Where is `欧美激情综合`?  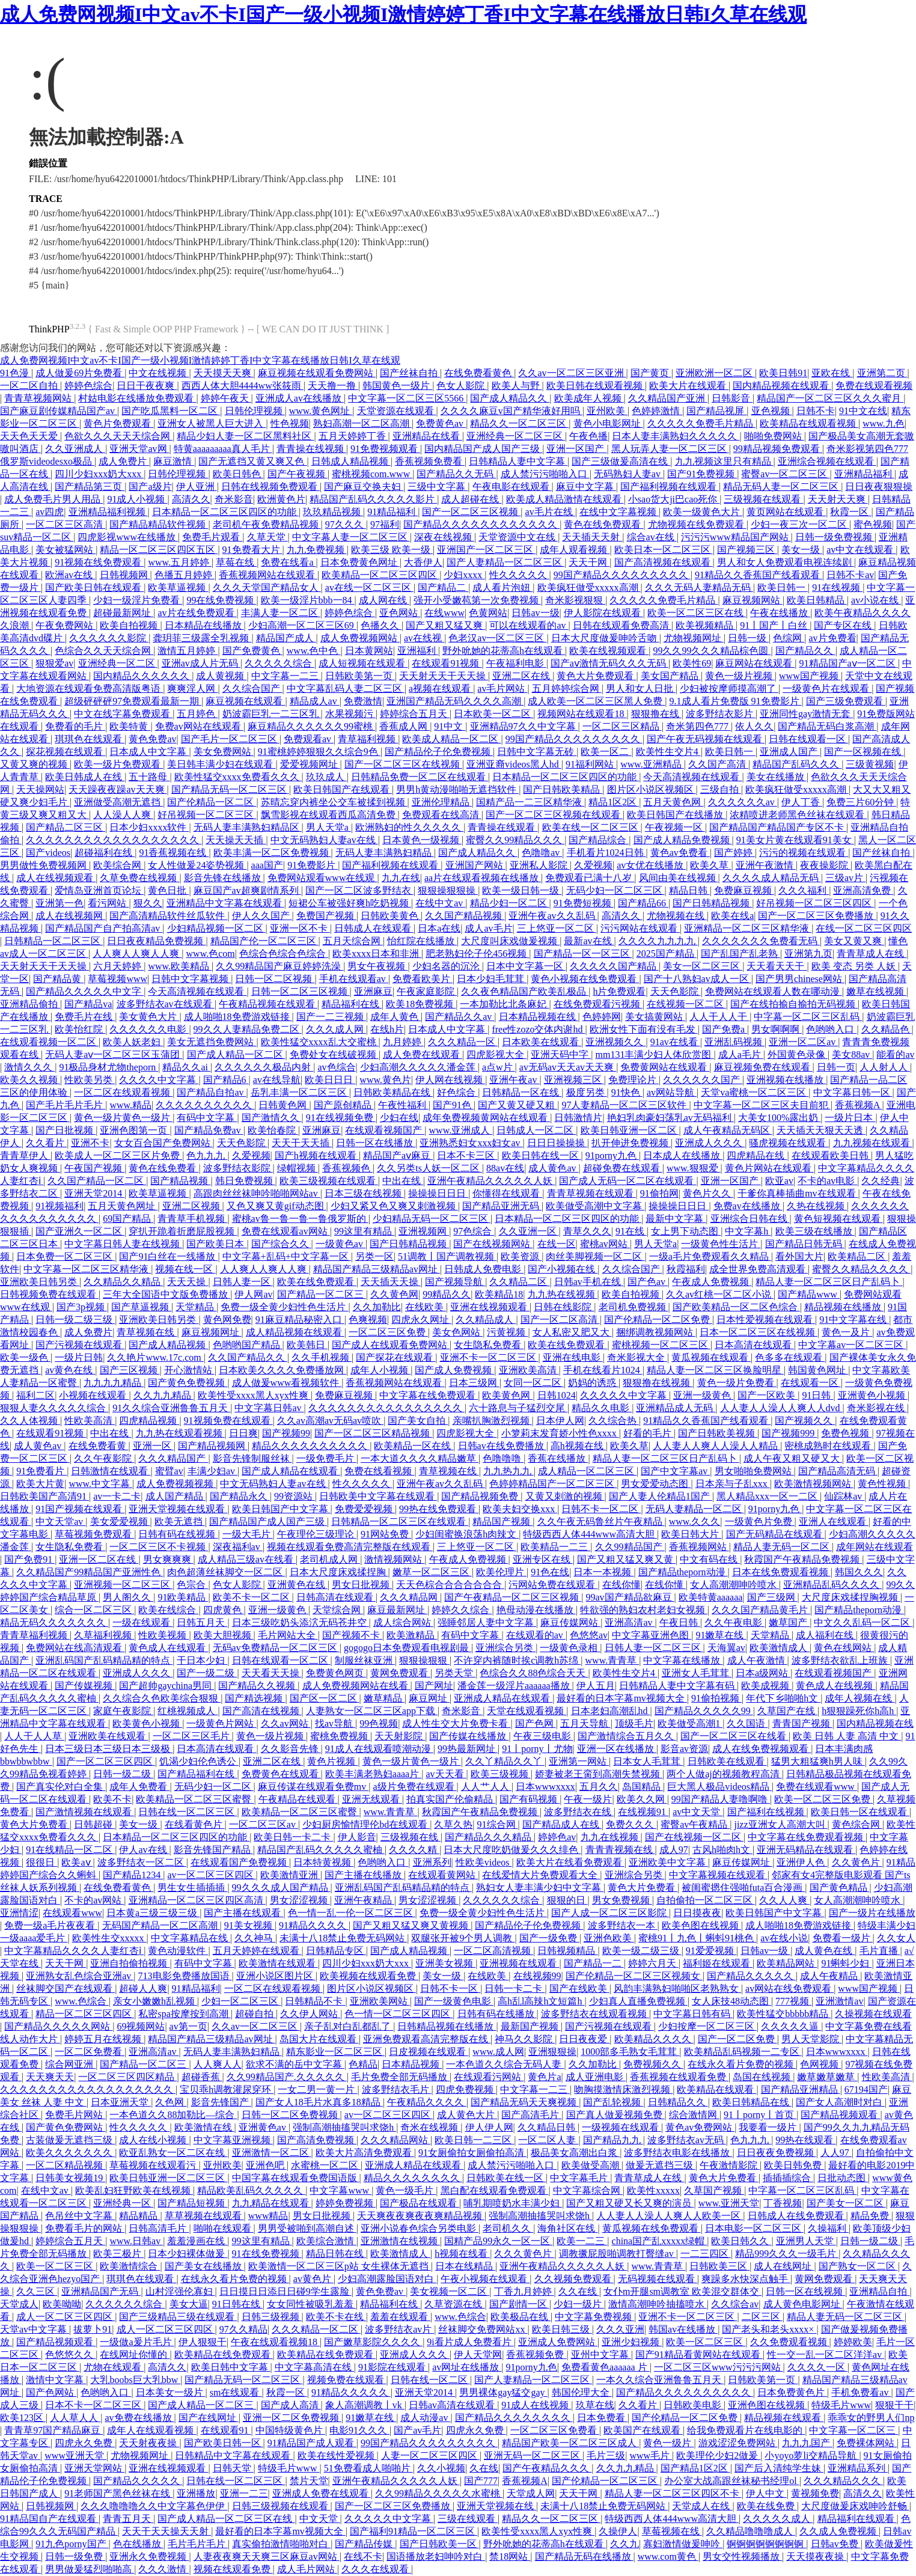
欧美激情综合 is located at coordinates (130, 2266).